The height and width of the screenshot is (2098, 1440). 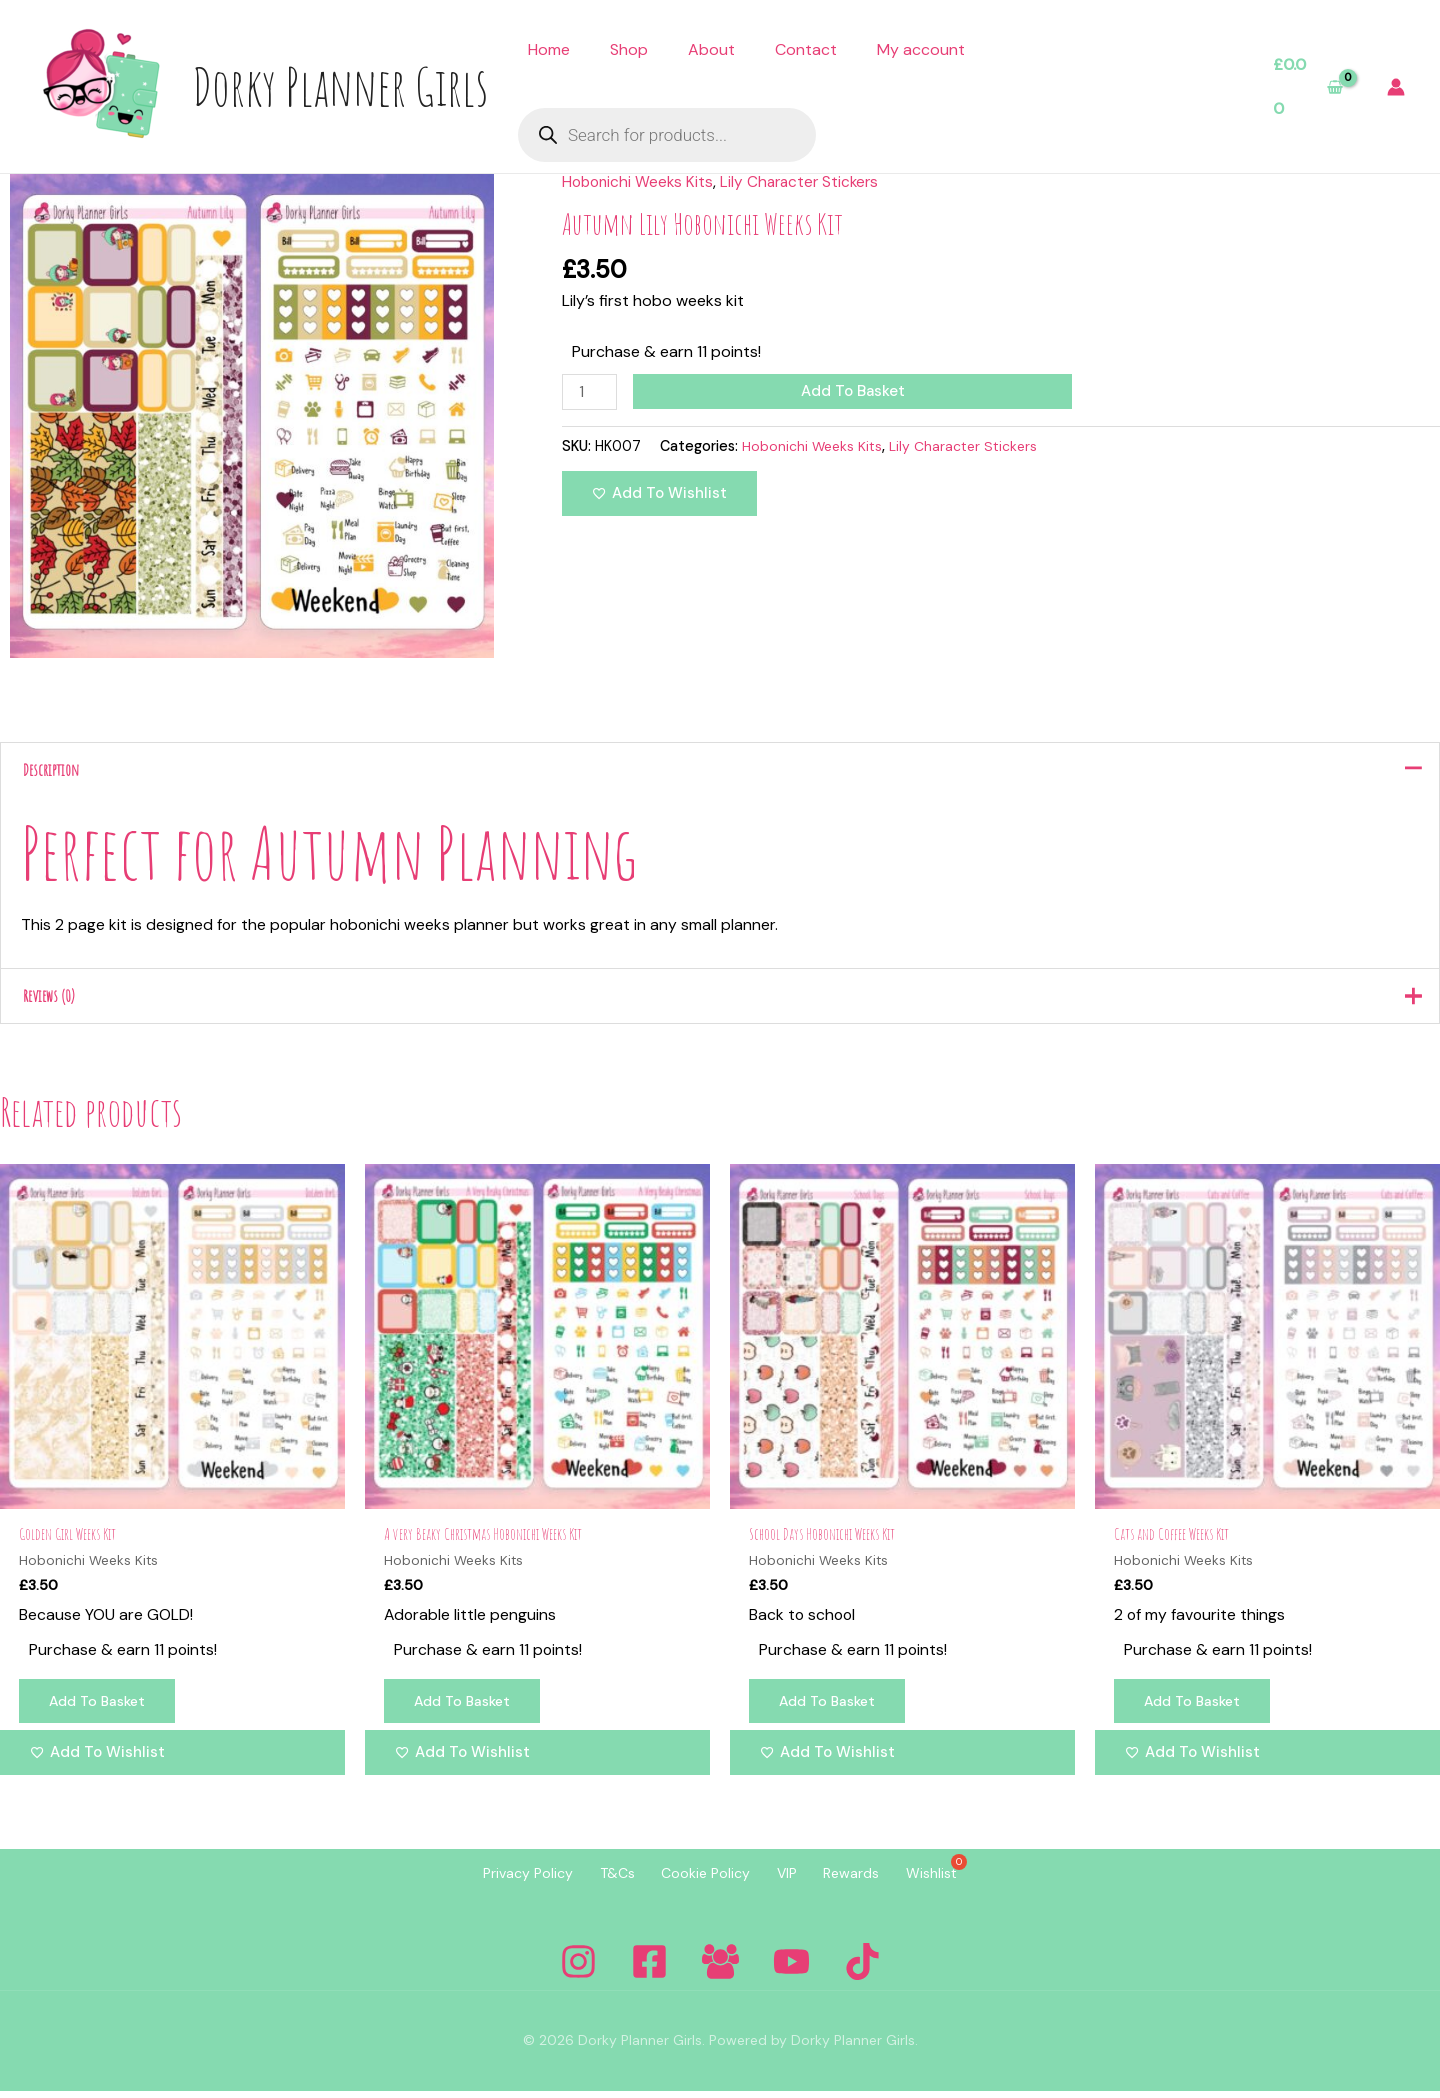 I want to click on Add to basket [Add to basket: “School Days Hobonichi Weeks Kit”], so click(x=831, y=1709).